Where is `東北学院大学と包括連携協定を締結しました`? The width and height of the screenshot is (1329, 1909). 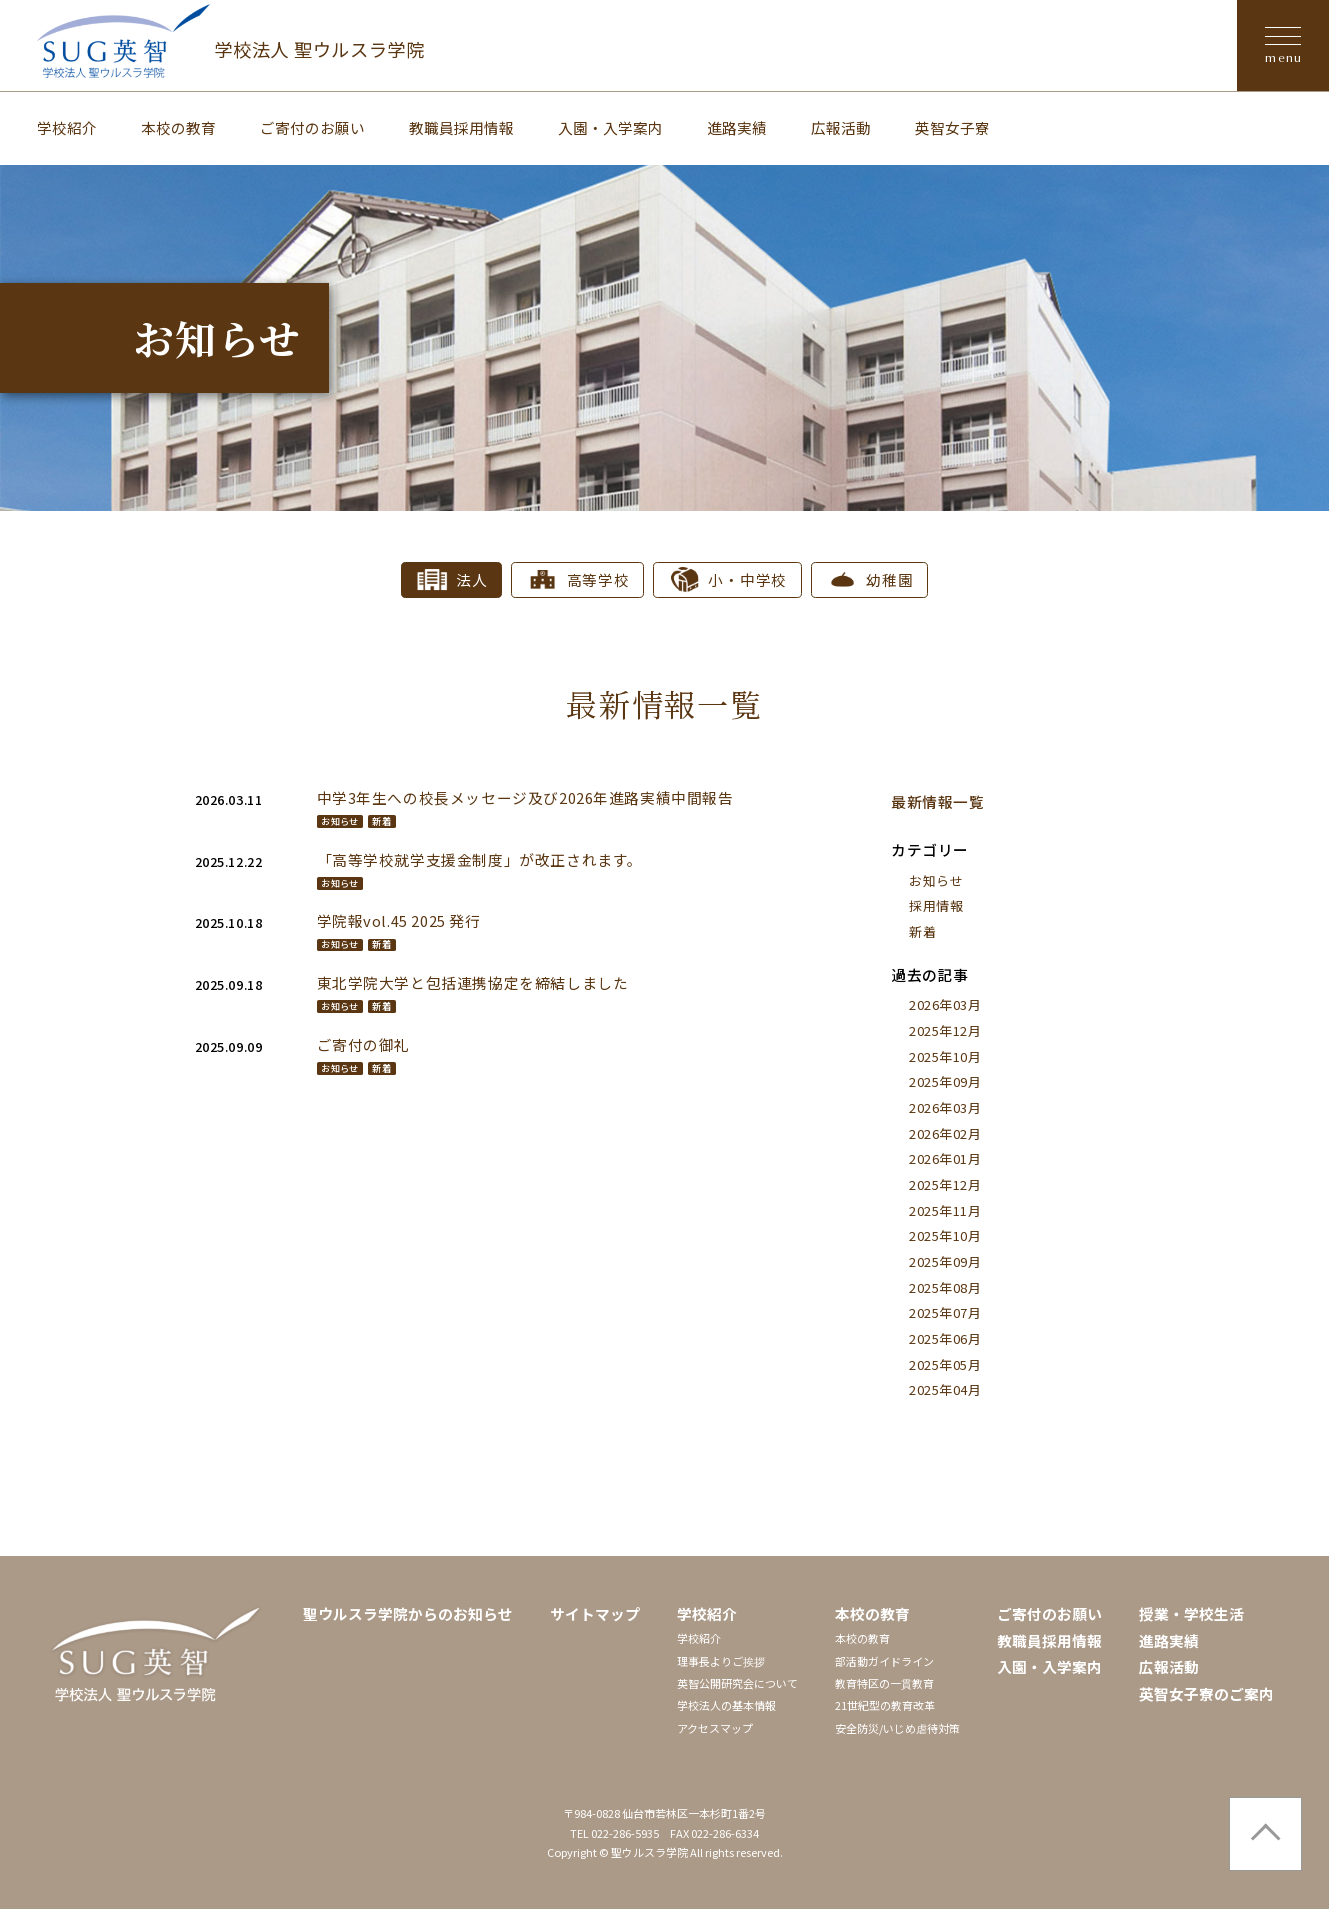
東北学院大学と包括連携協定を締結しました is located at coordinates (473, 982).